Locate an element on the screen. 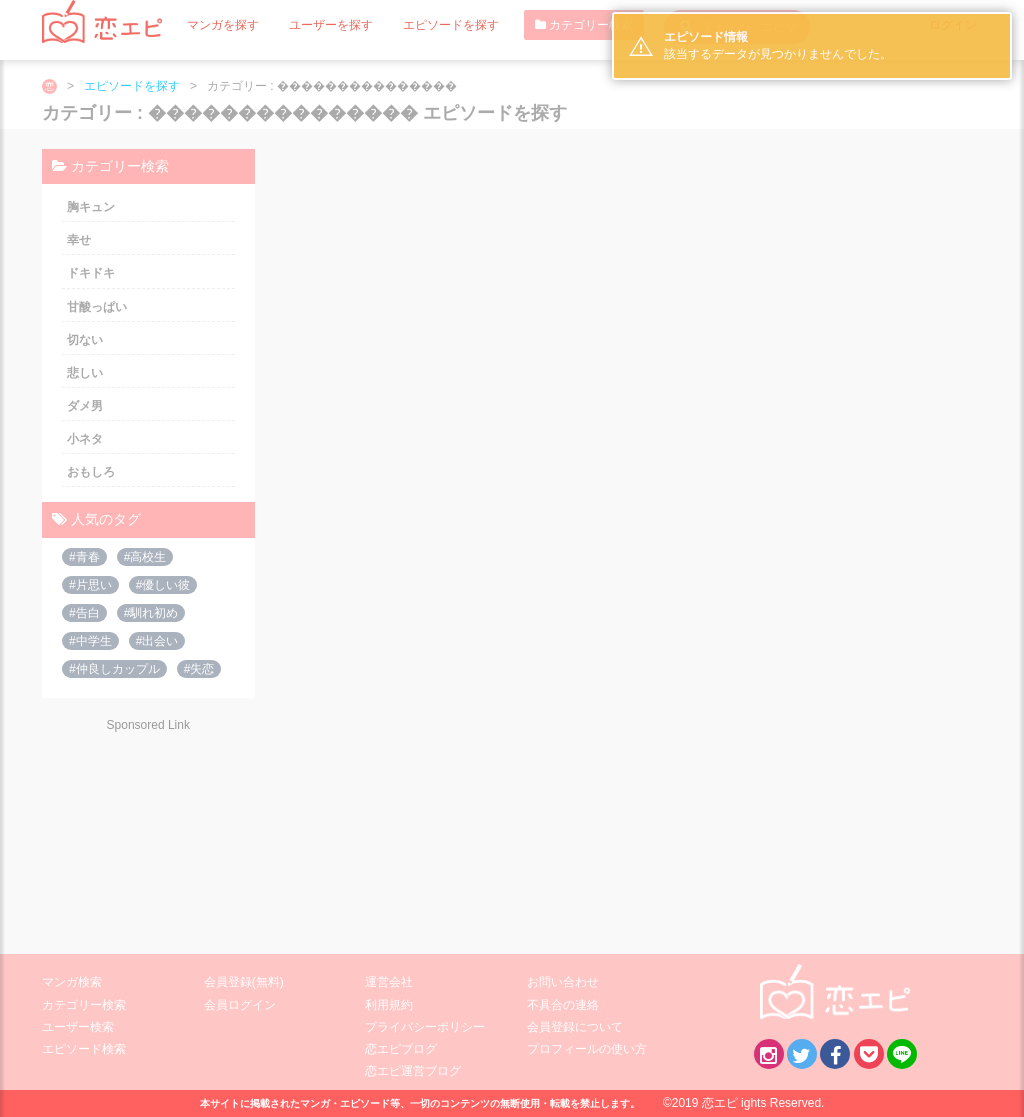  [Advertisement] is located at coordinates (148, 830).